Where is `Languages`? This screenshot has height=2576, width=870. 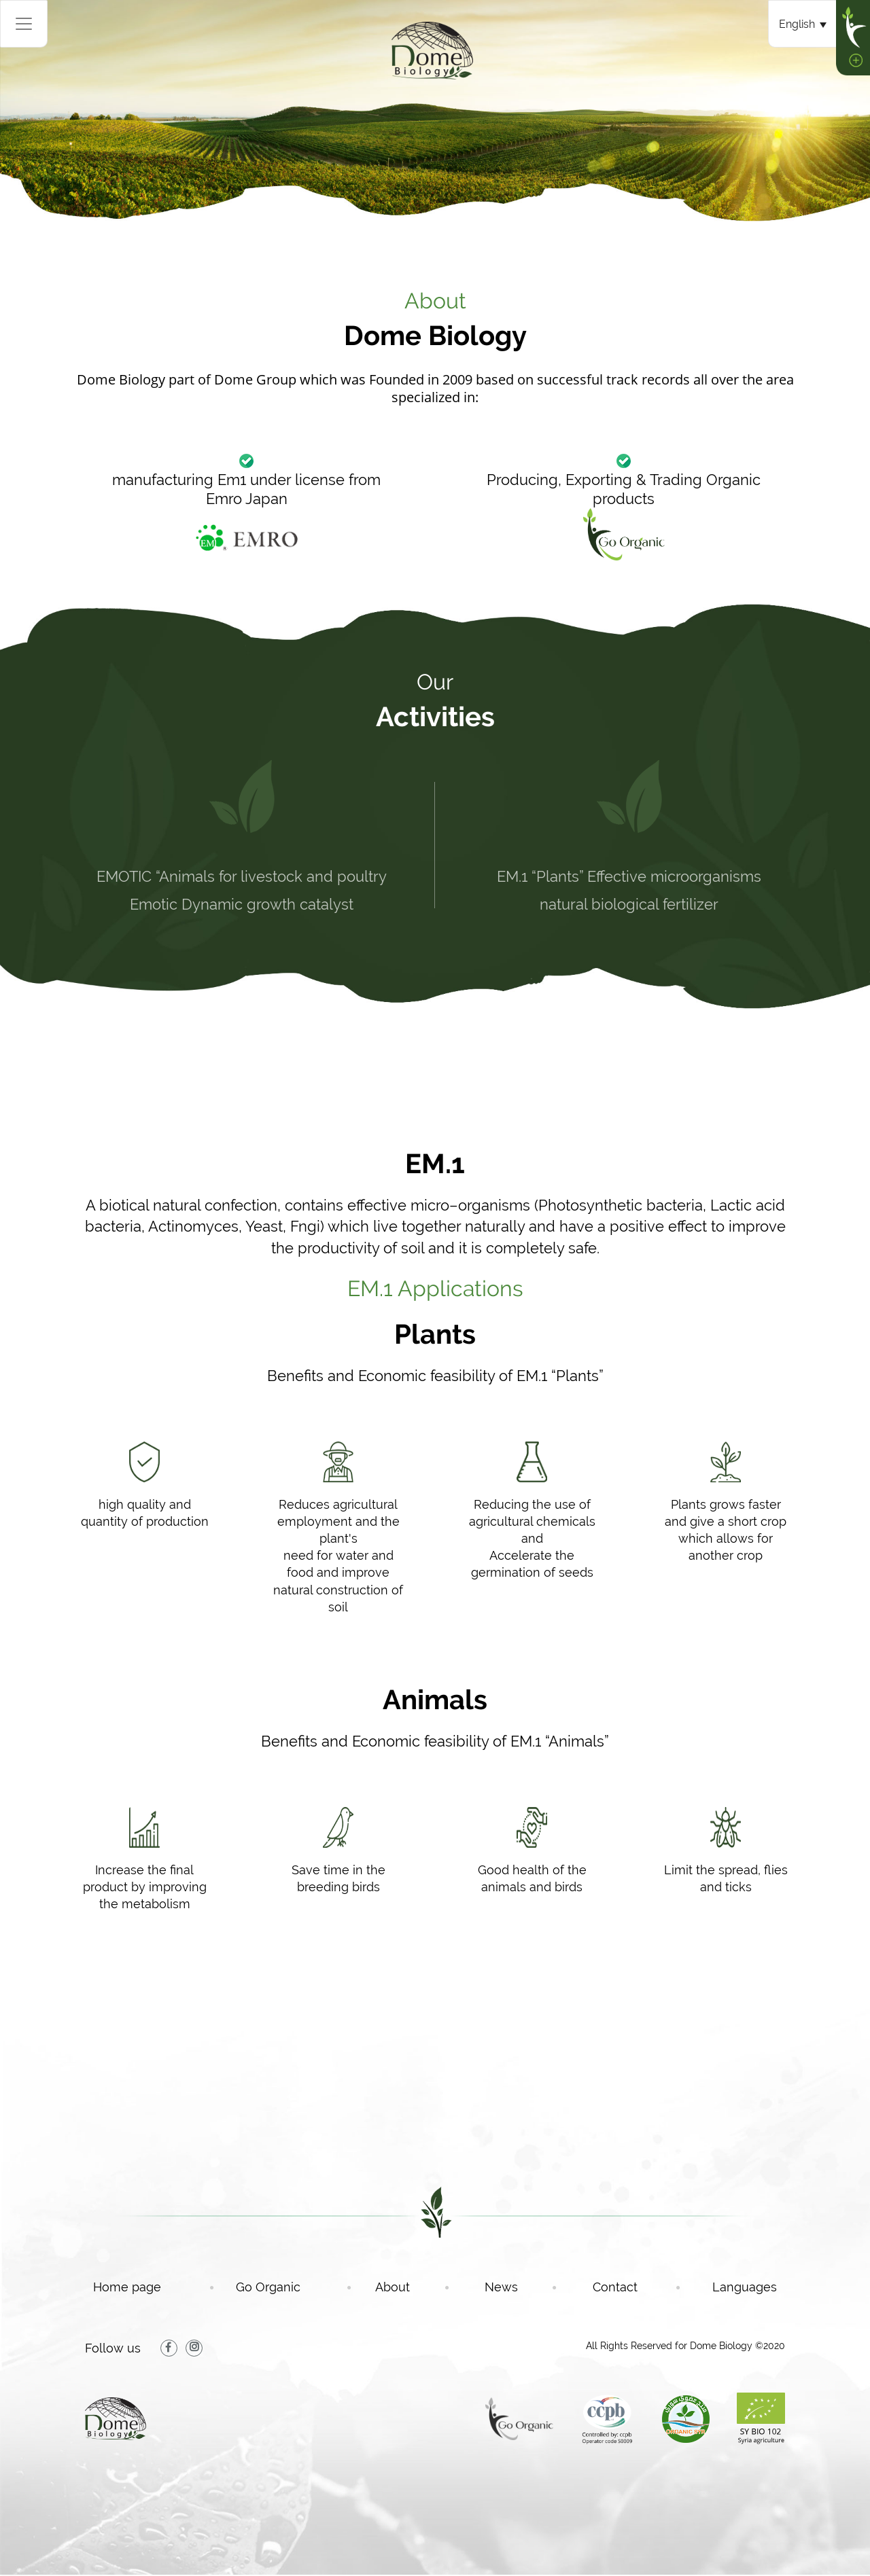 Languages is located at coordinates (744, 2287).